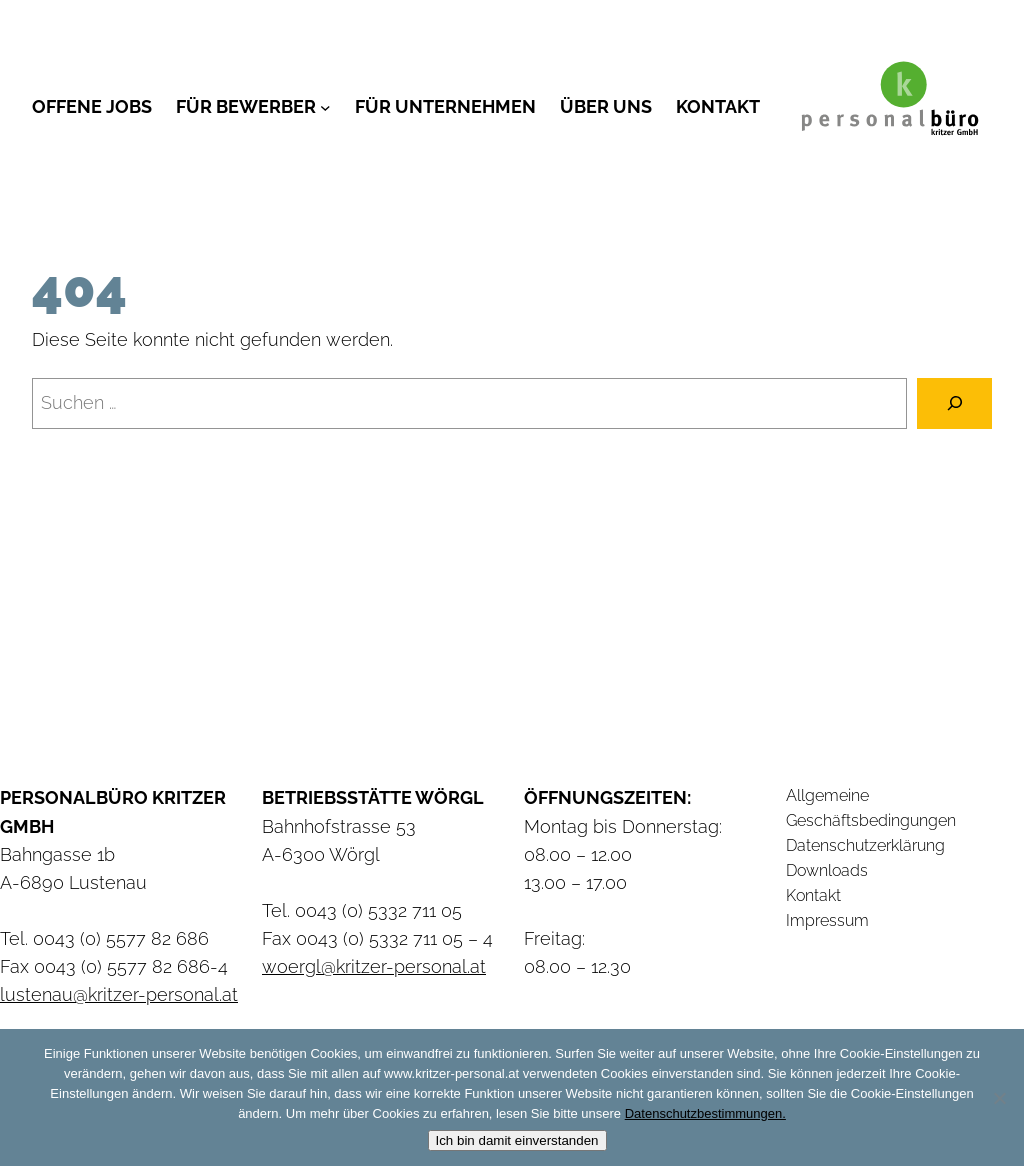  I want to click on lustenau@kritzer-personal.at, so click(119, 994).